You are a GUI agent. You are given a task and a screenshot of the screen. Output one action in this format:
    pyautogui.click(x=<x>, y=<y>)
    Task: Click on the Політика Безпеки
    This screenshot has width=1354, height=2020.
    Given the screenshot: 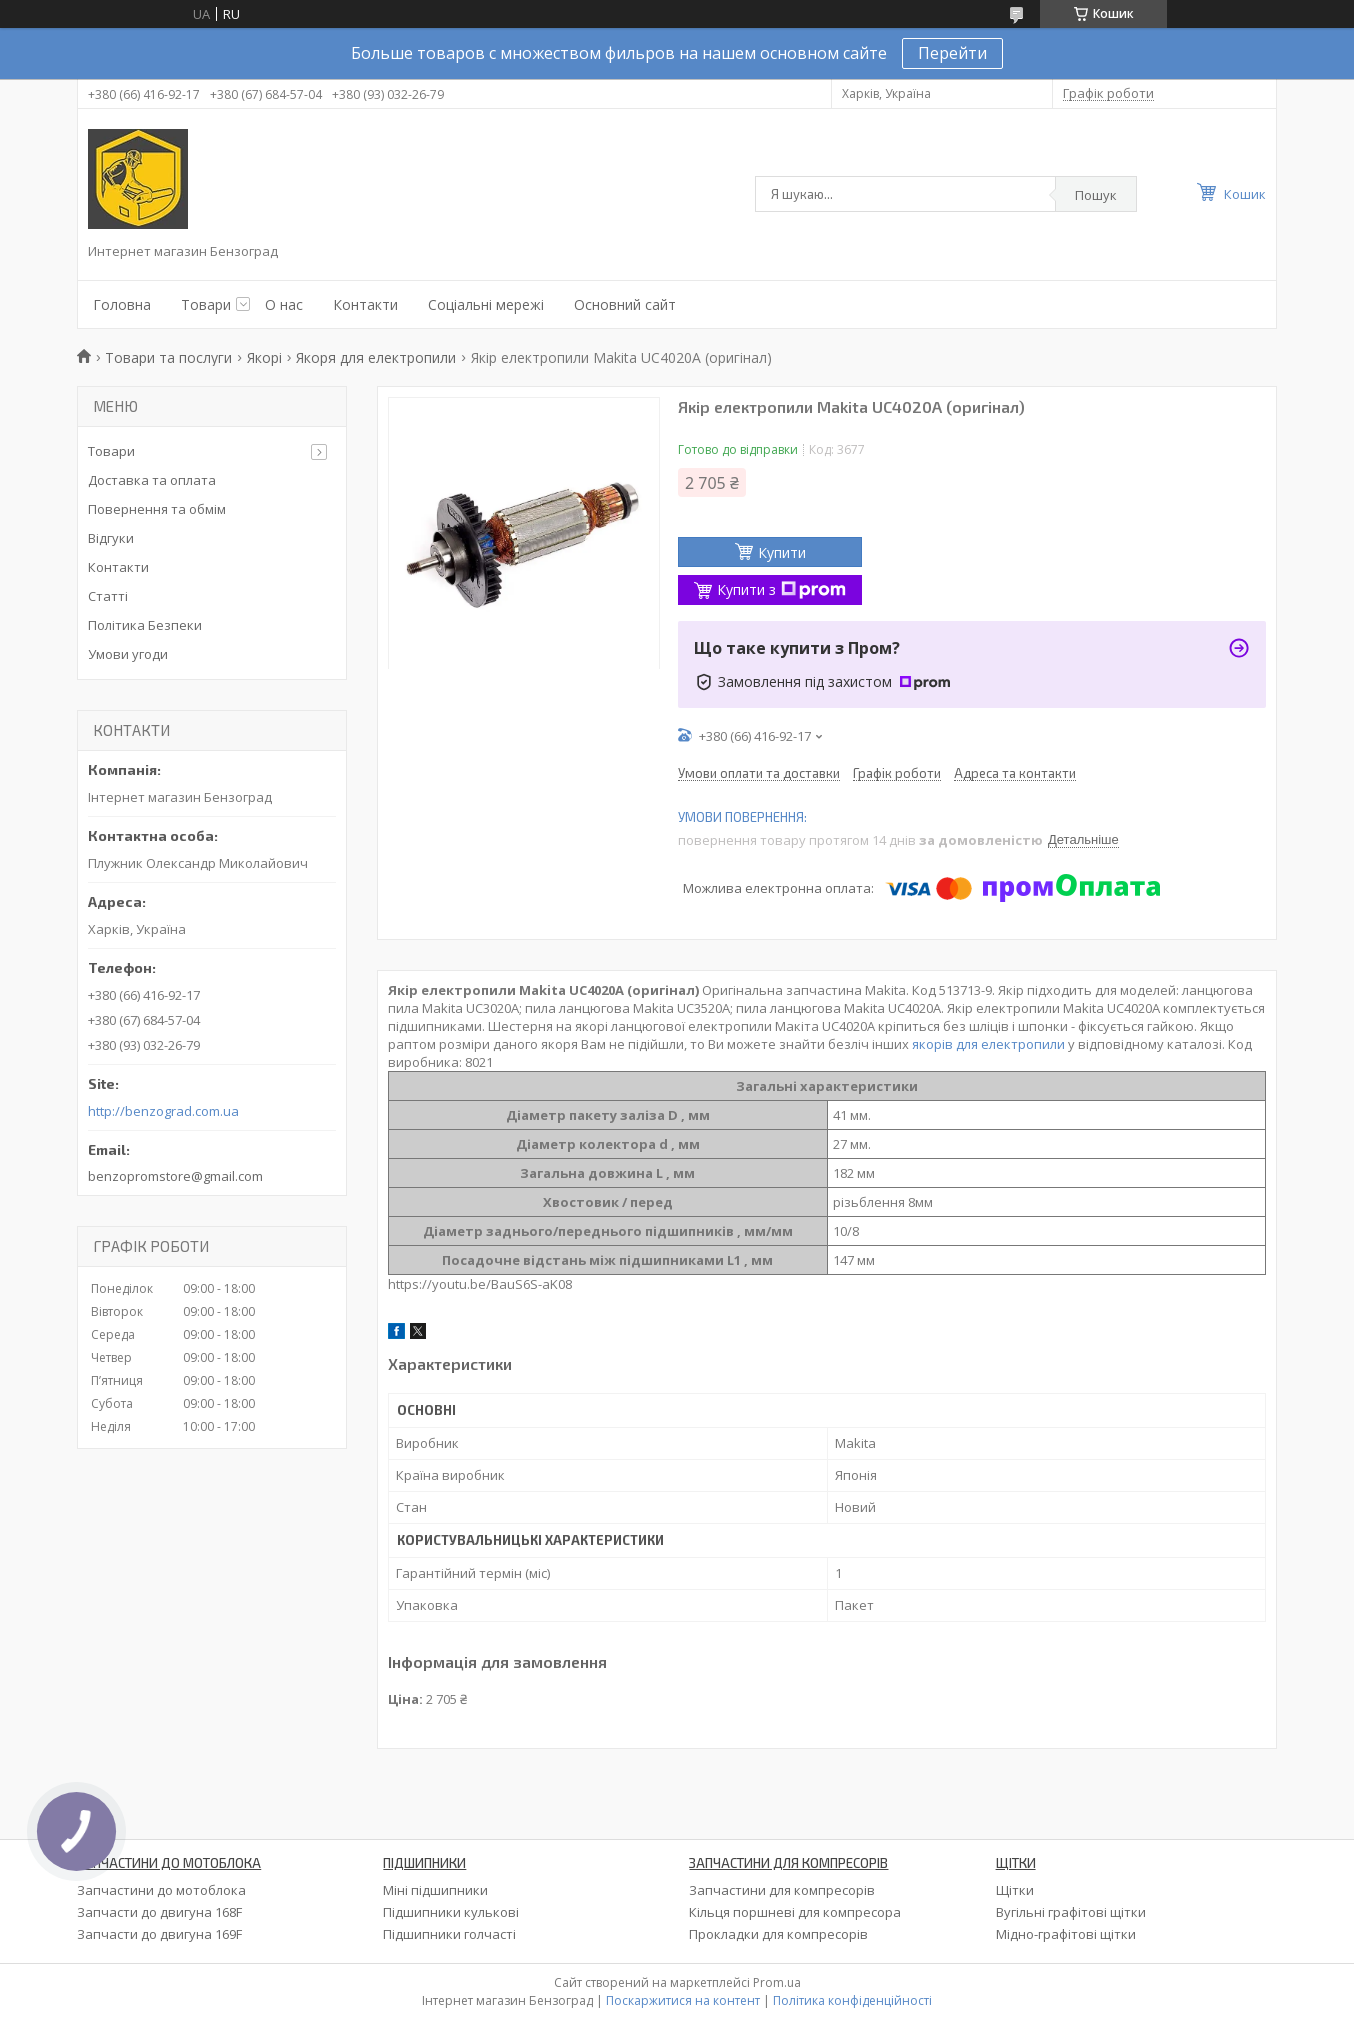 What is the action you would take?
    pyautogui.click(x=145, y=625)
    